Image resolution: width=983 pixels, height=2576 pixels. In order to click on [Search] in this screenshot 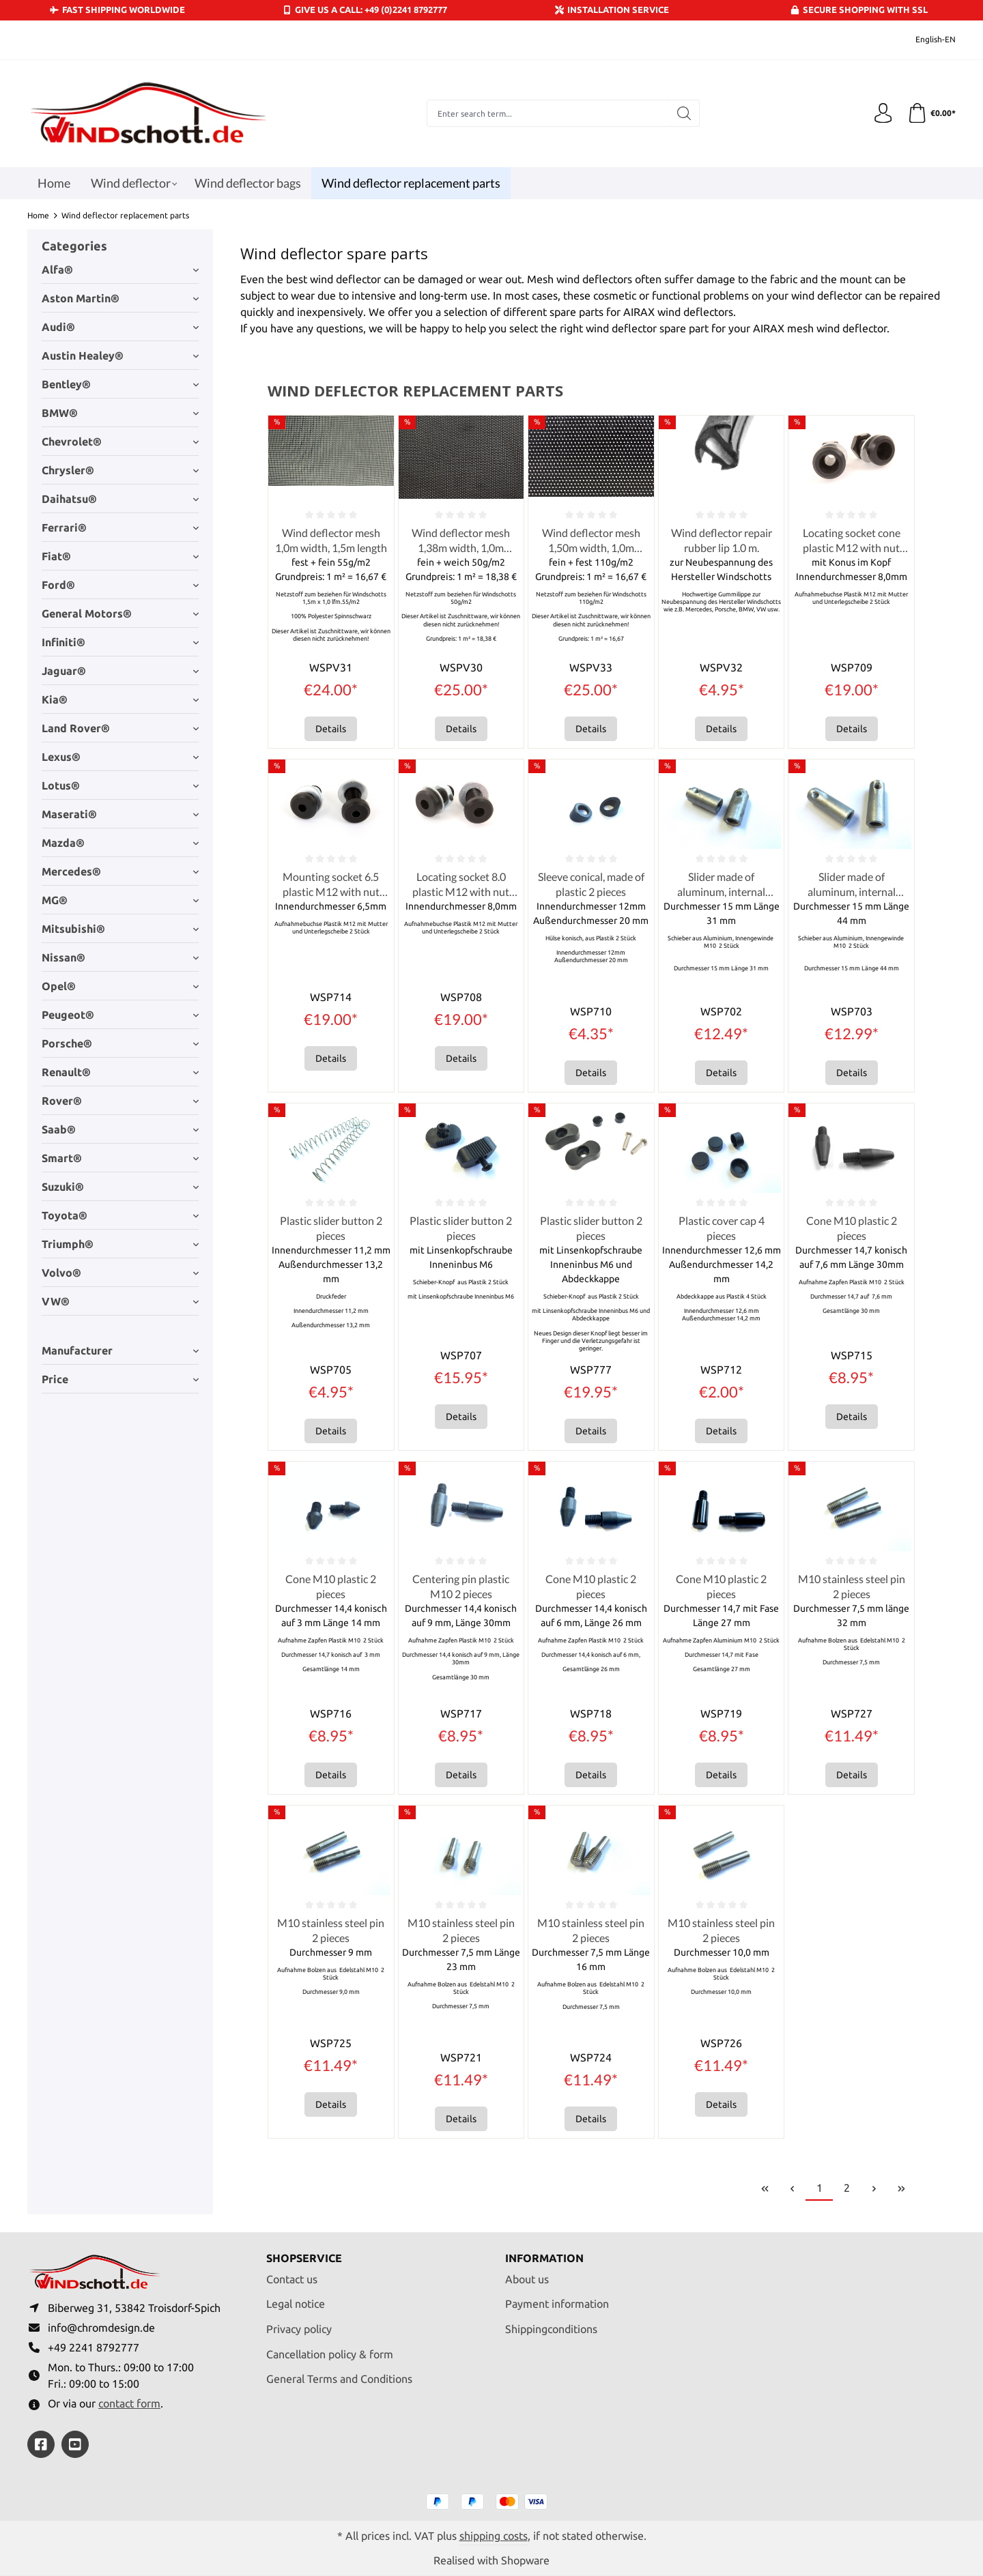, I will do `click(683, 113)`.